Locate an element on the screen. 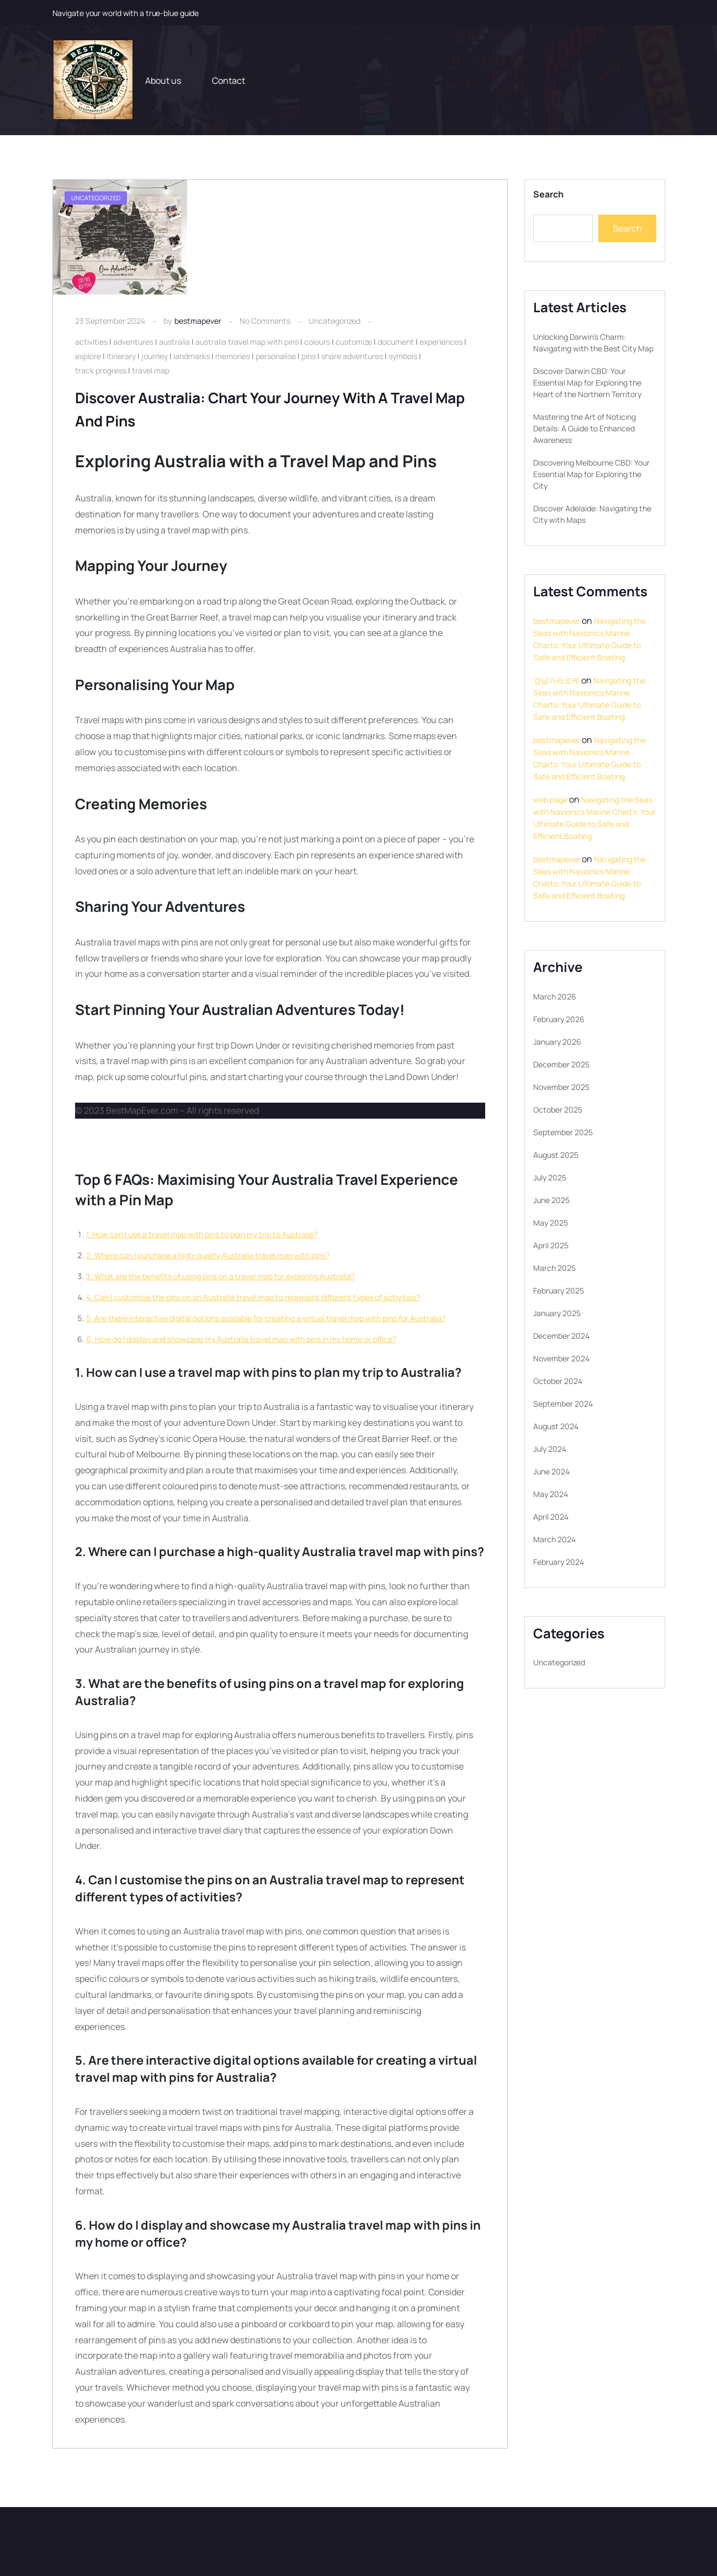 Image resolution: width=717 pixels, height=2576 pixels. Contact is located at coordinates (228, 80).